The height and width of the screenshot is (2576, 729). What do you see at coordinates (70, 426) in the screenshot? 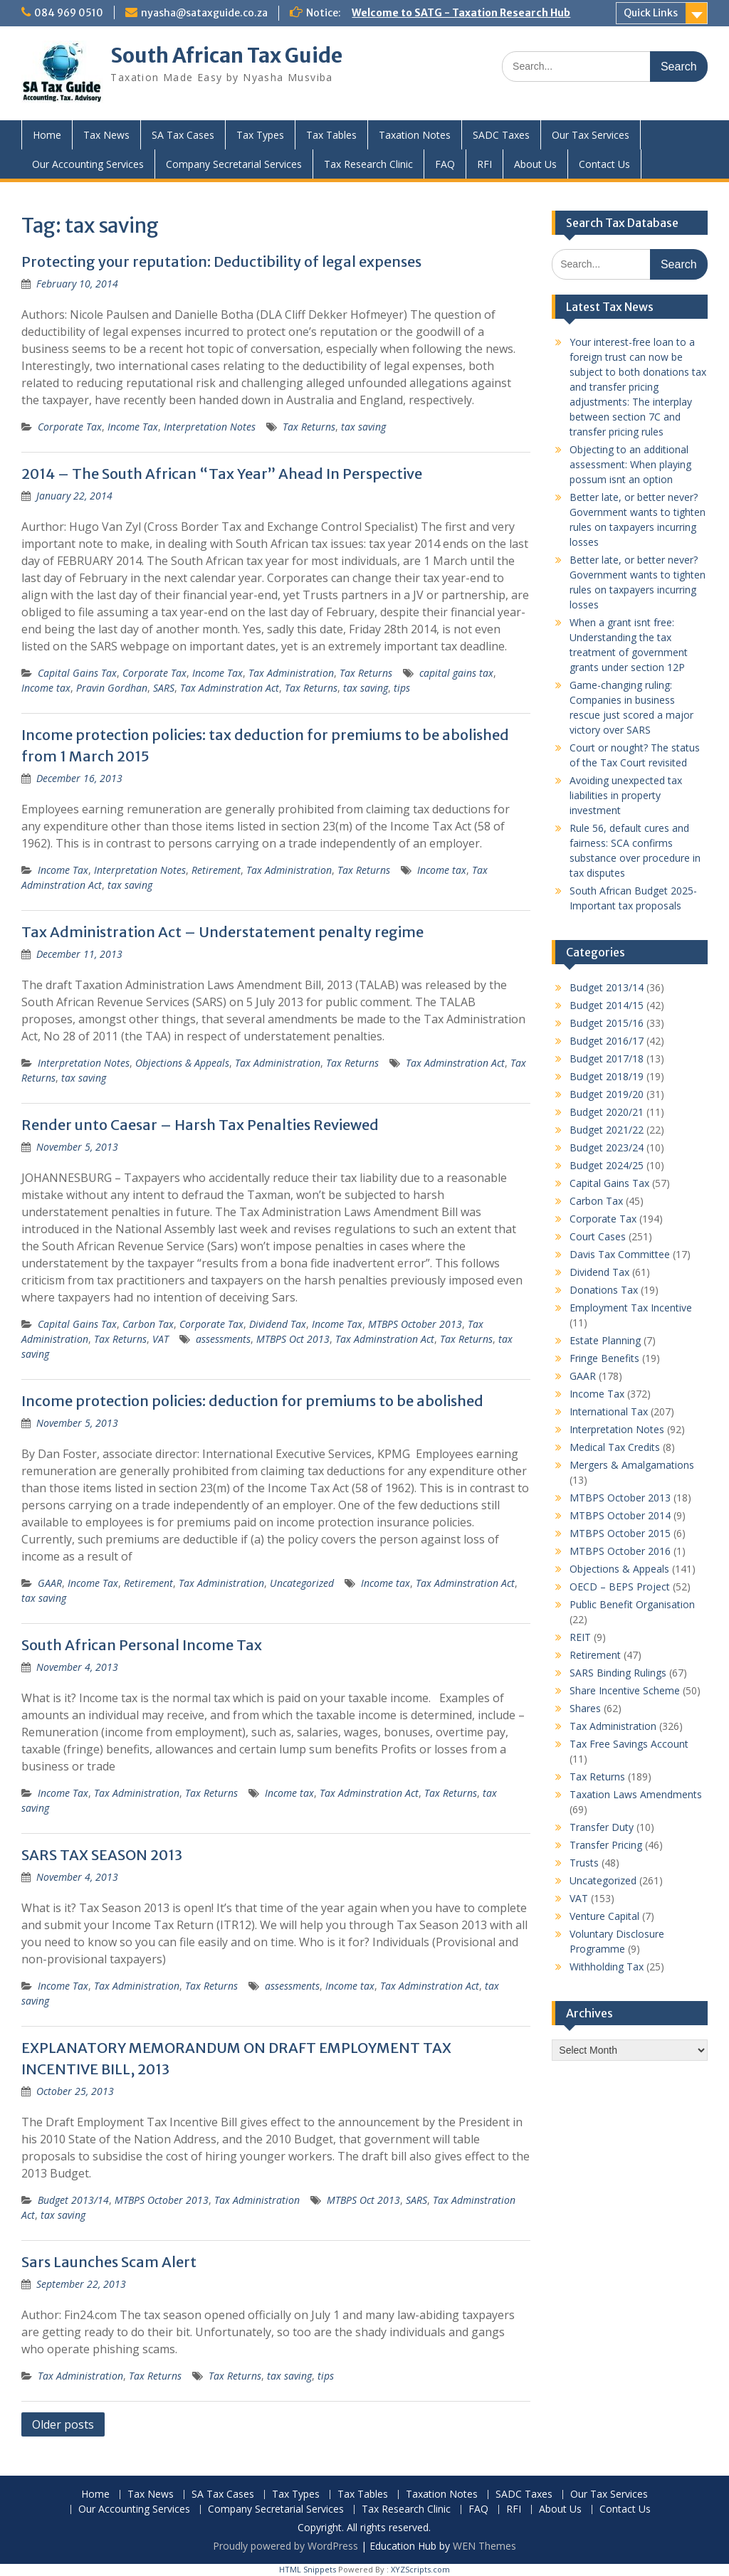
I see `Corporate Tax` at bounding box center [70, 426].